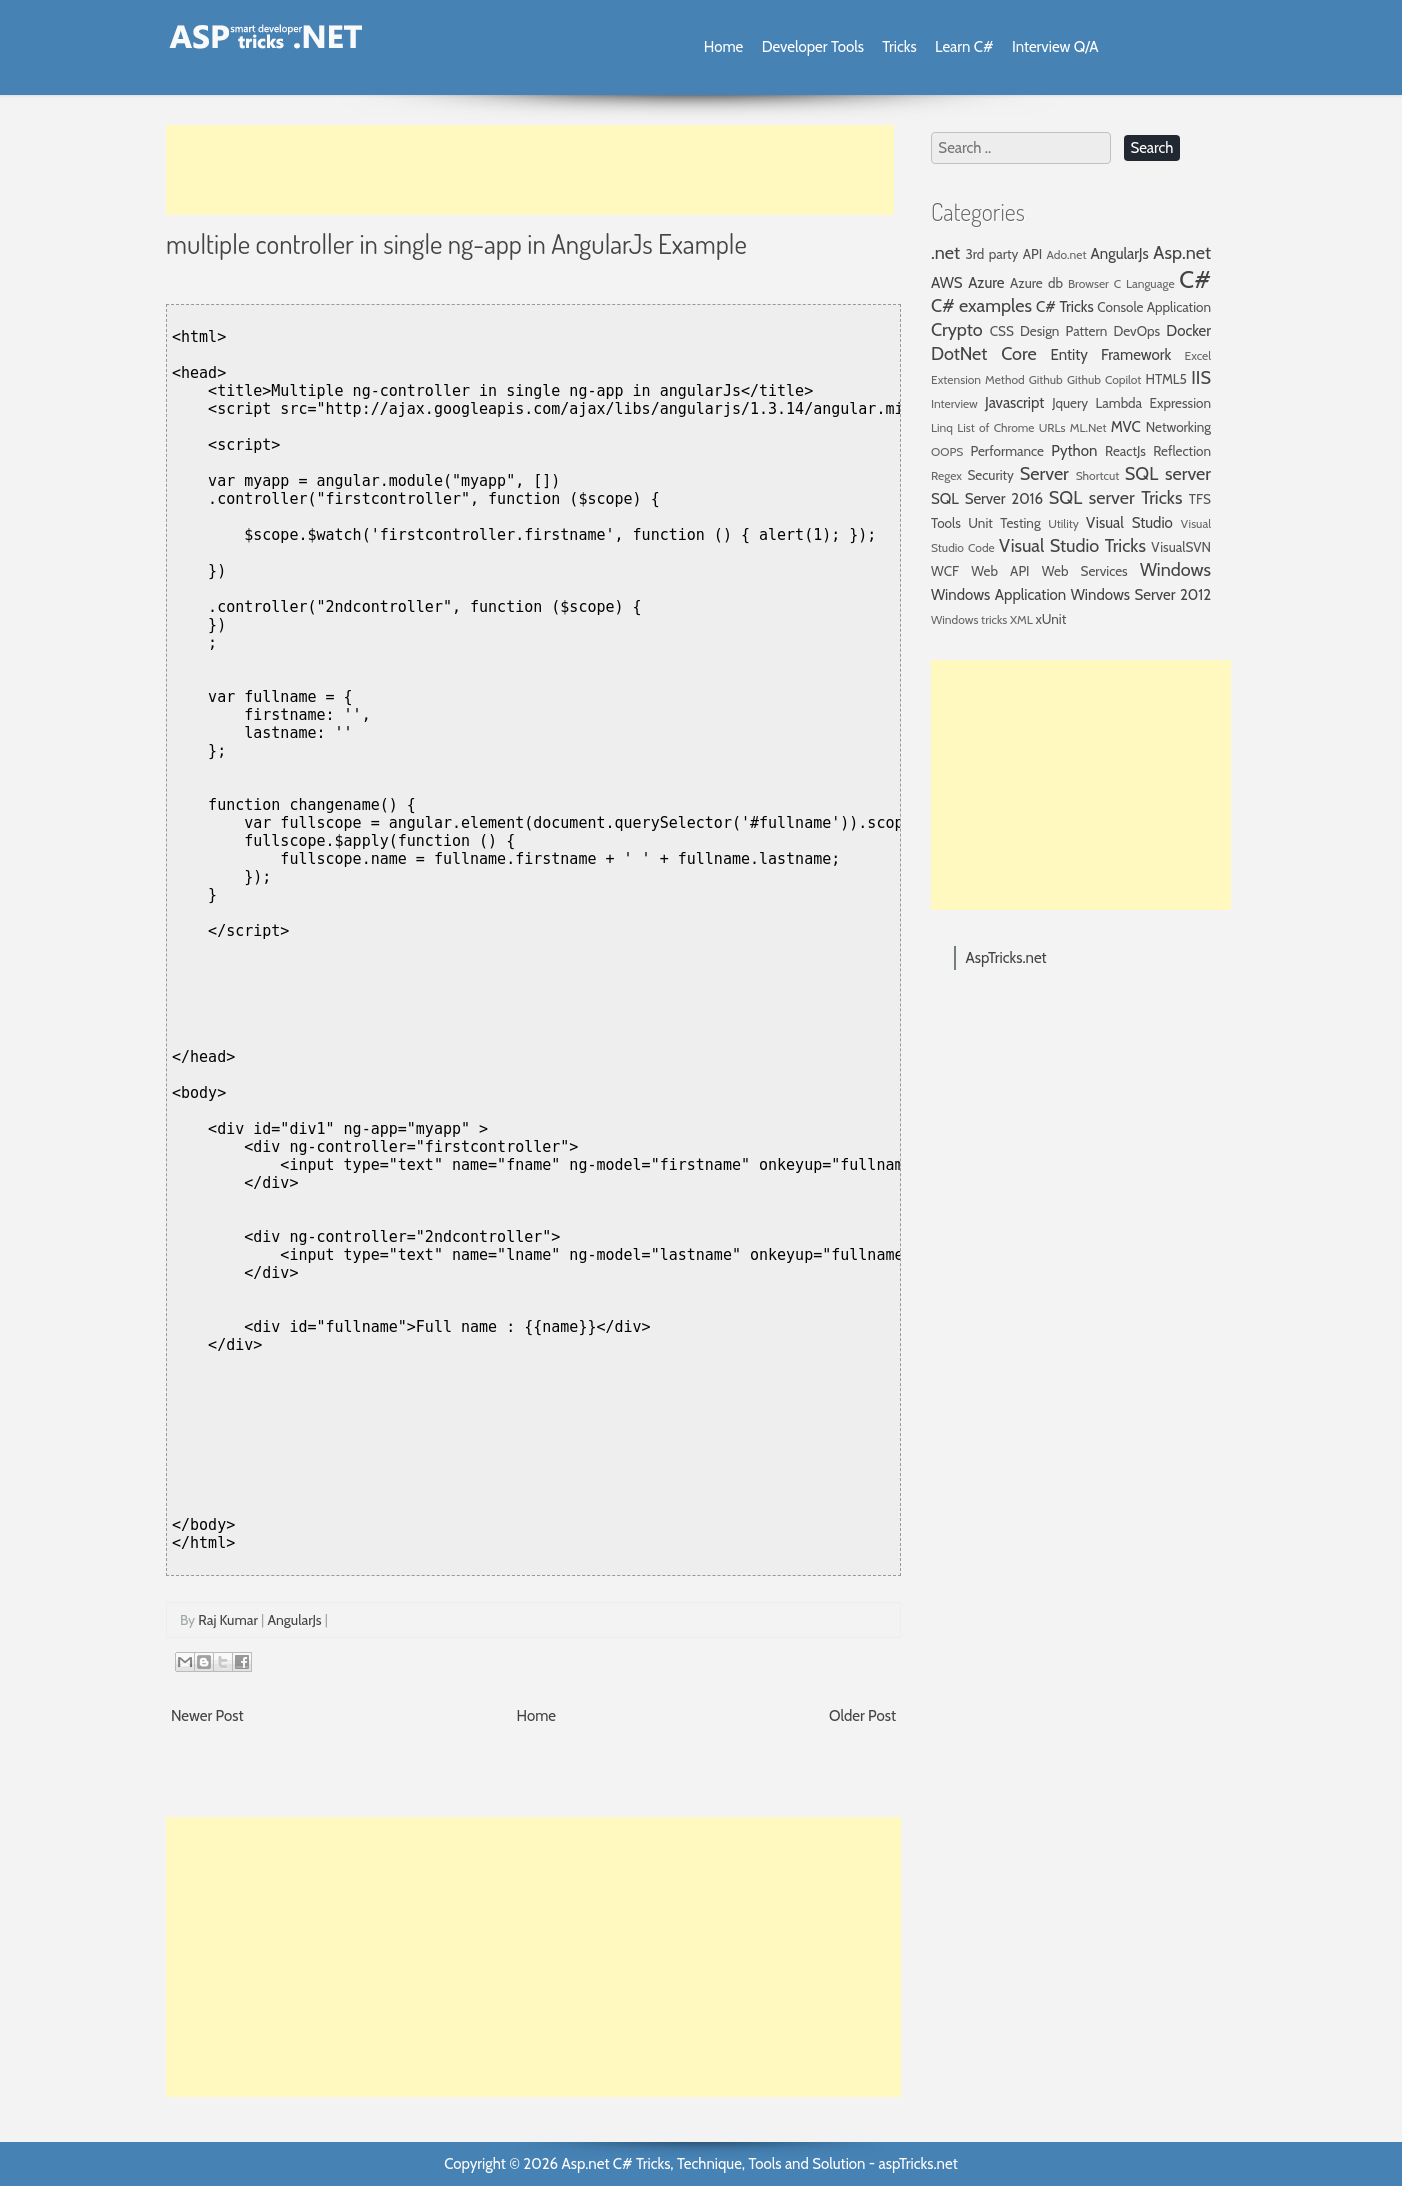  I want to click on [Advertisement], so click(530, 170).